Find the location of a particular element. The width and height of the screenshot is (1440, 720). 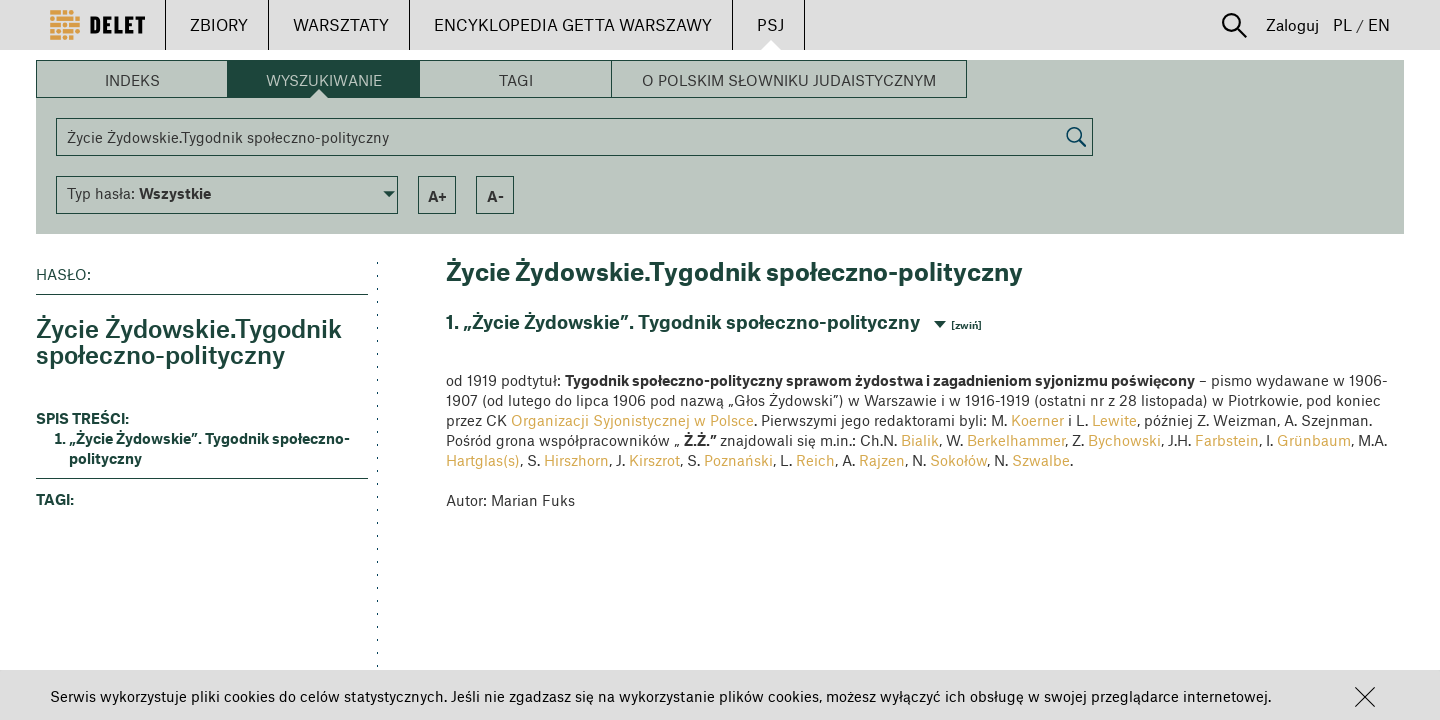

Organizacji Syjonistycznej w Polsce is located at coordinates (632, 420).